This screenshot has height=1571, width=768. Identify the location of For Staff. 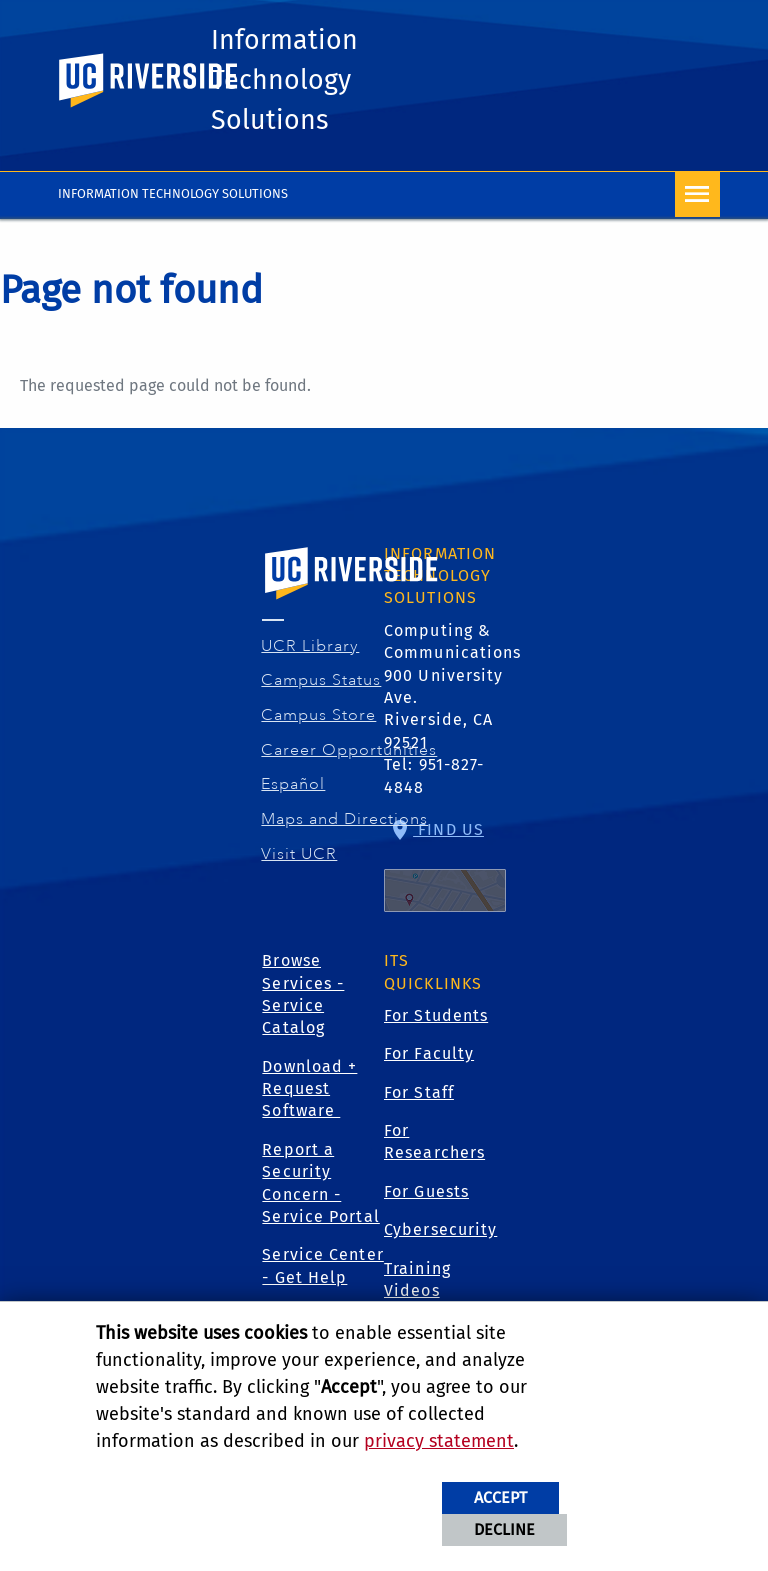
(419, 1101).